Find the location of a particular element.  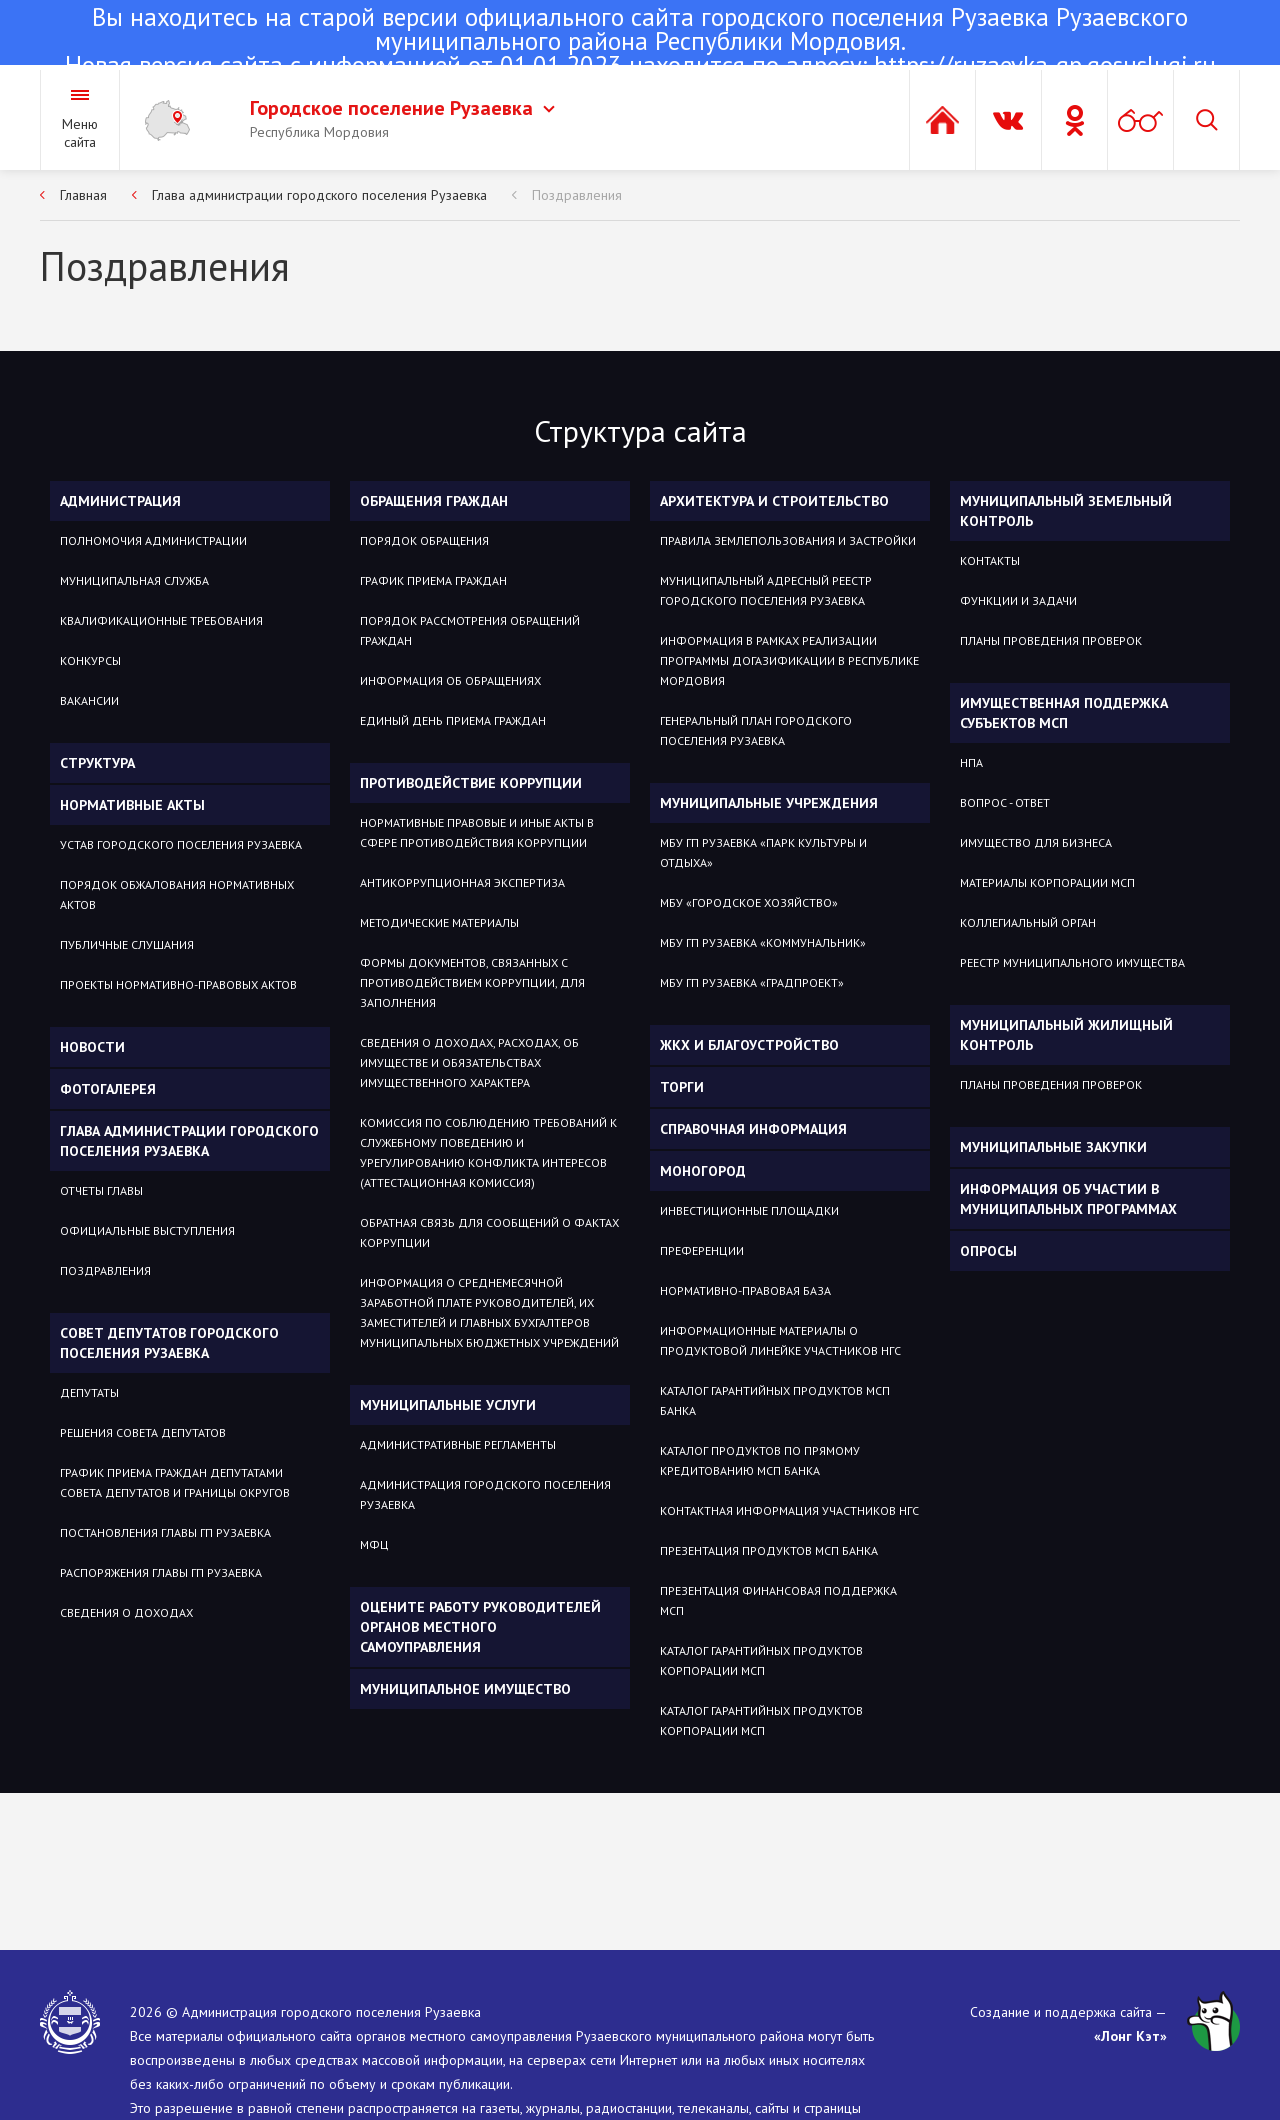

Каталог гарантийных продуктов МСП Банка is located at coordinates (775, 1400).